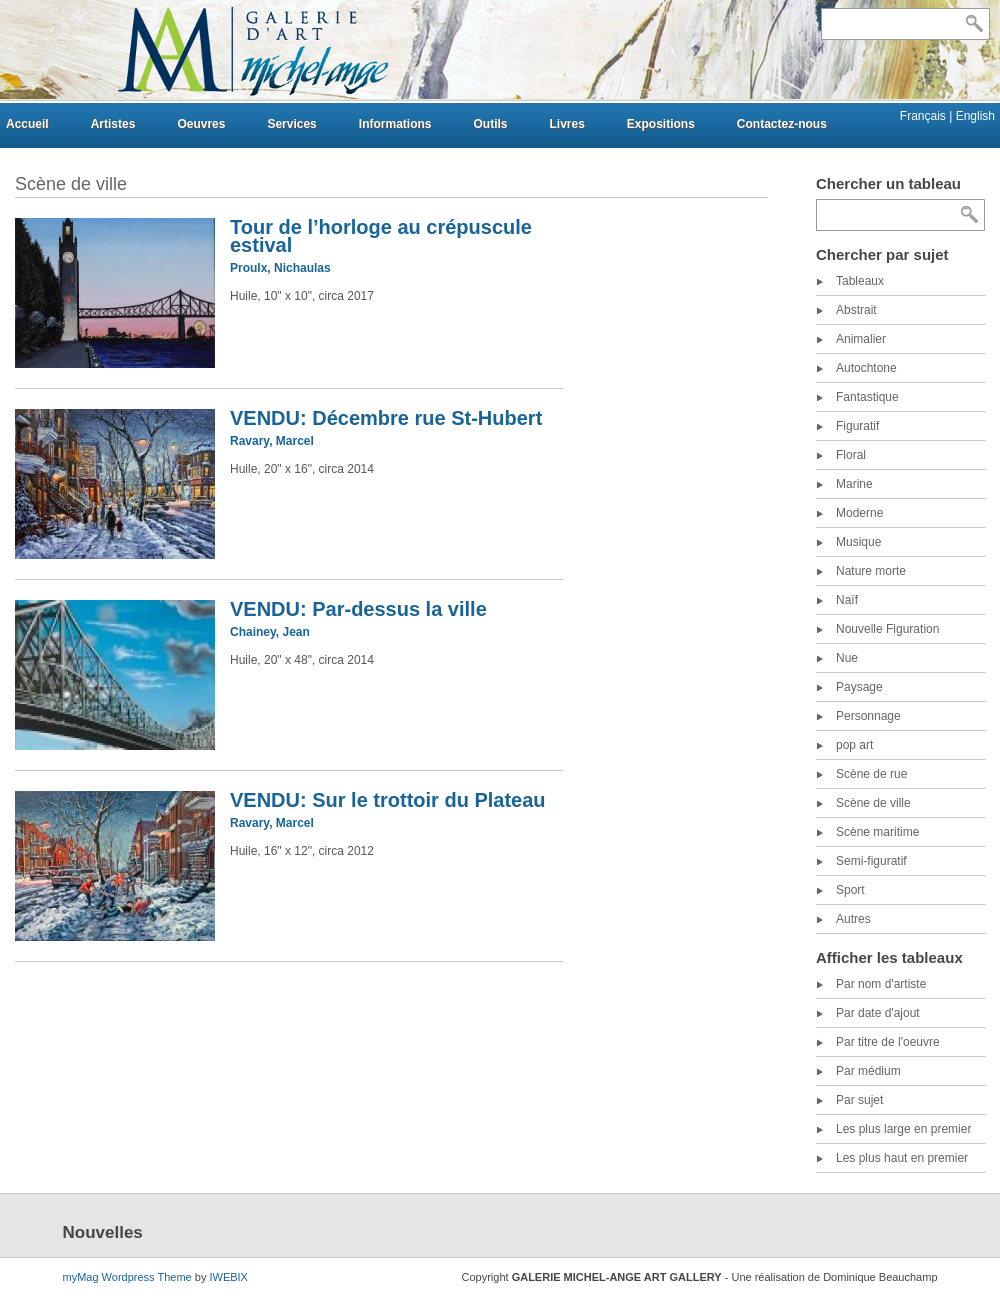 This screenshot has height=1296, width=1000. I want to click on Fantastique, so click(867, 397).